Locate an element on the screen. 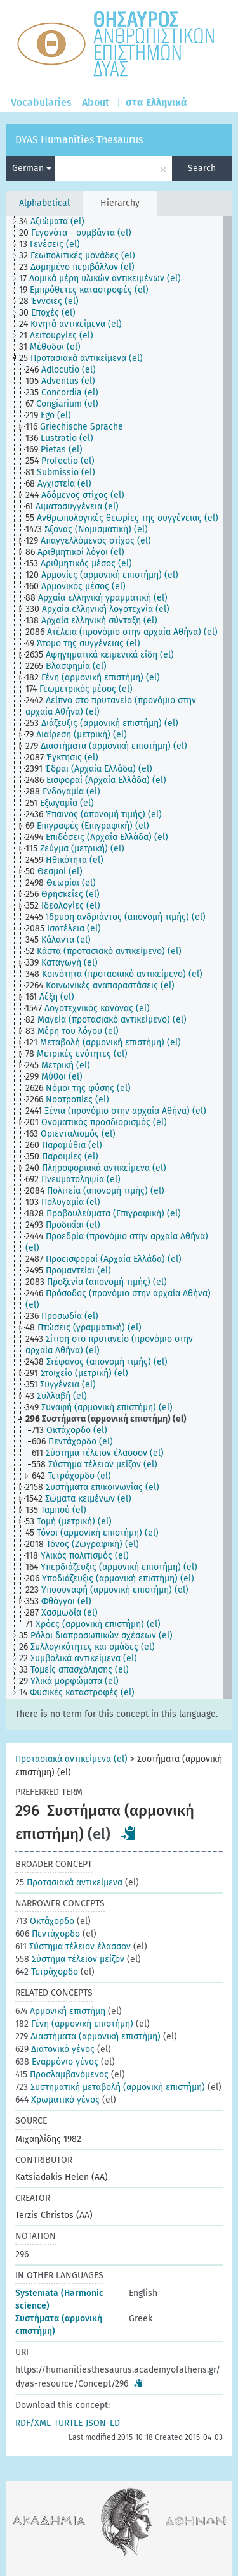 This screenshot has height=2576, width=238. στα Ελληνικά is located at coordinates (156, 102).